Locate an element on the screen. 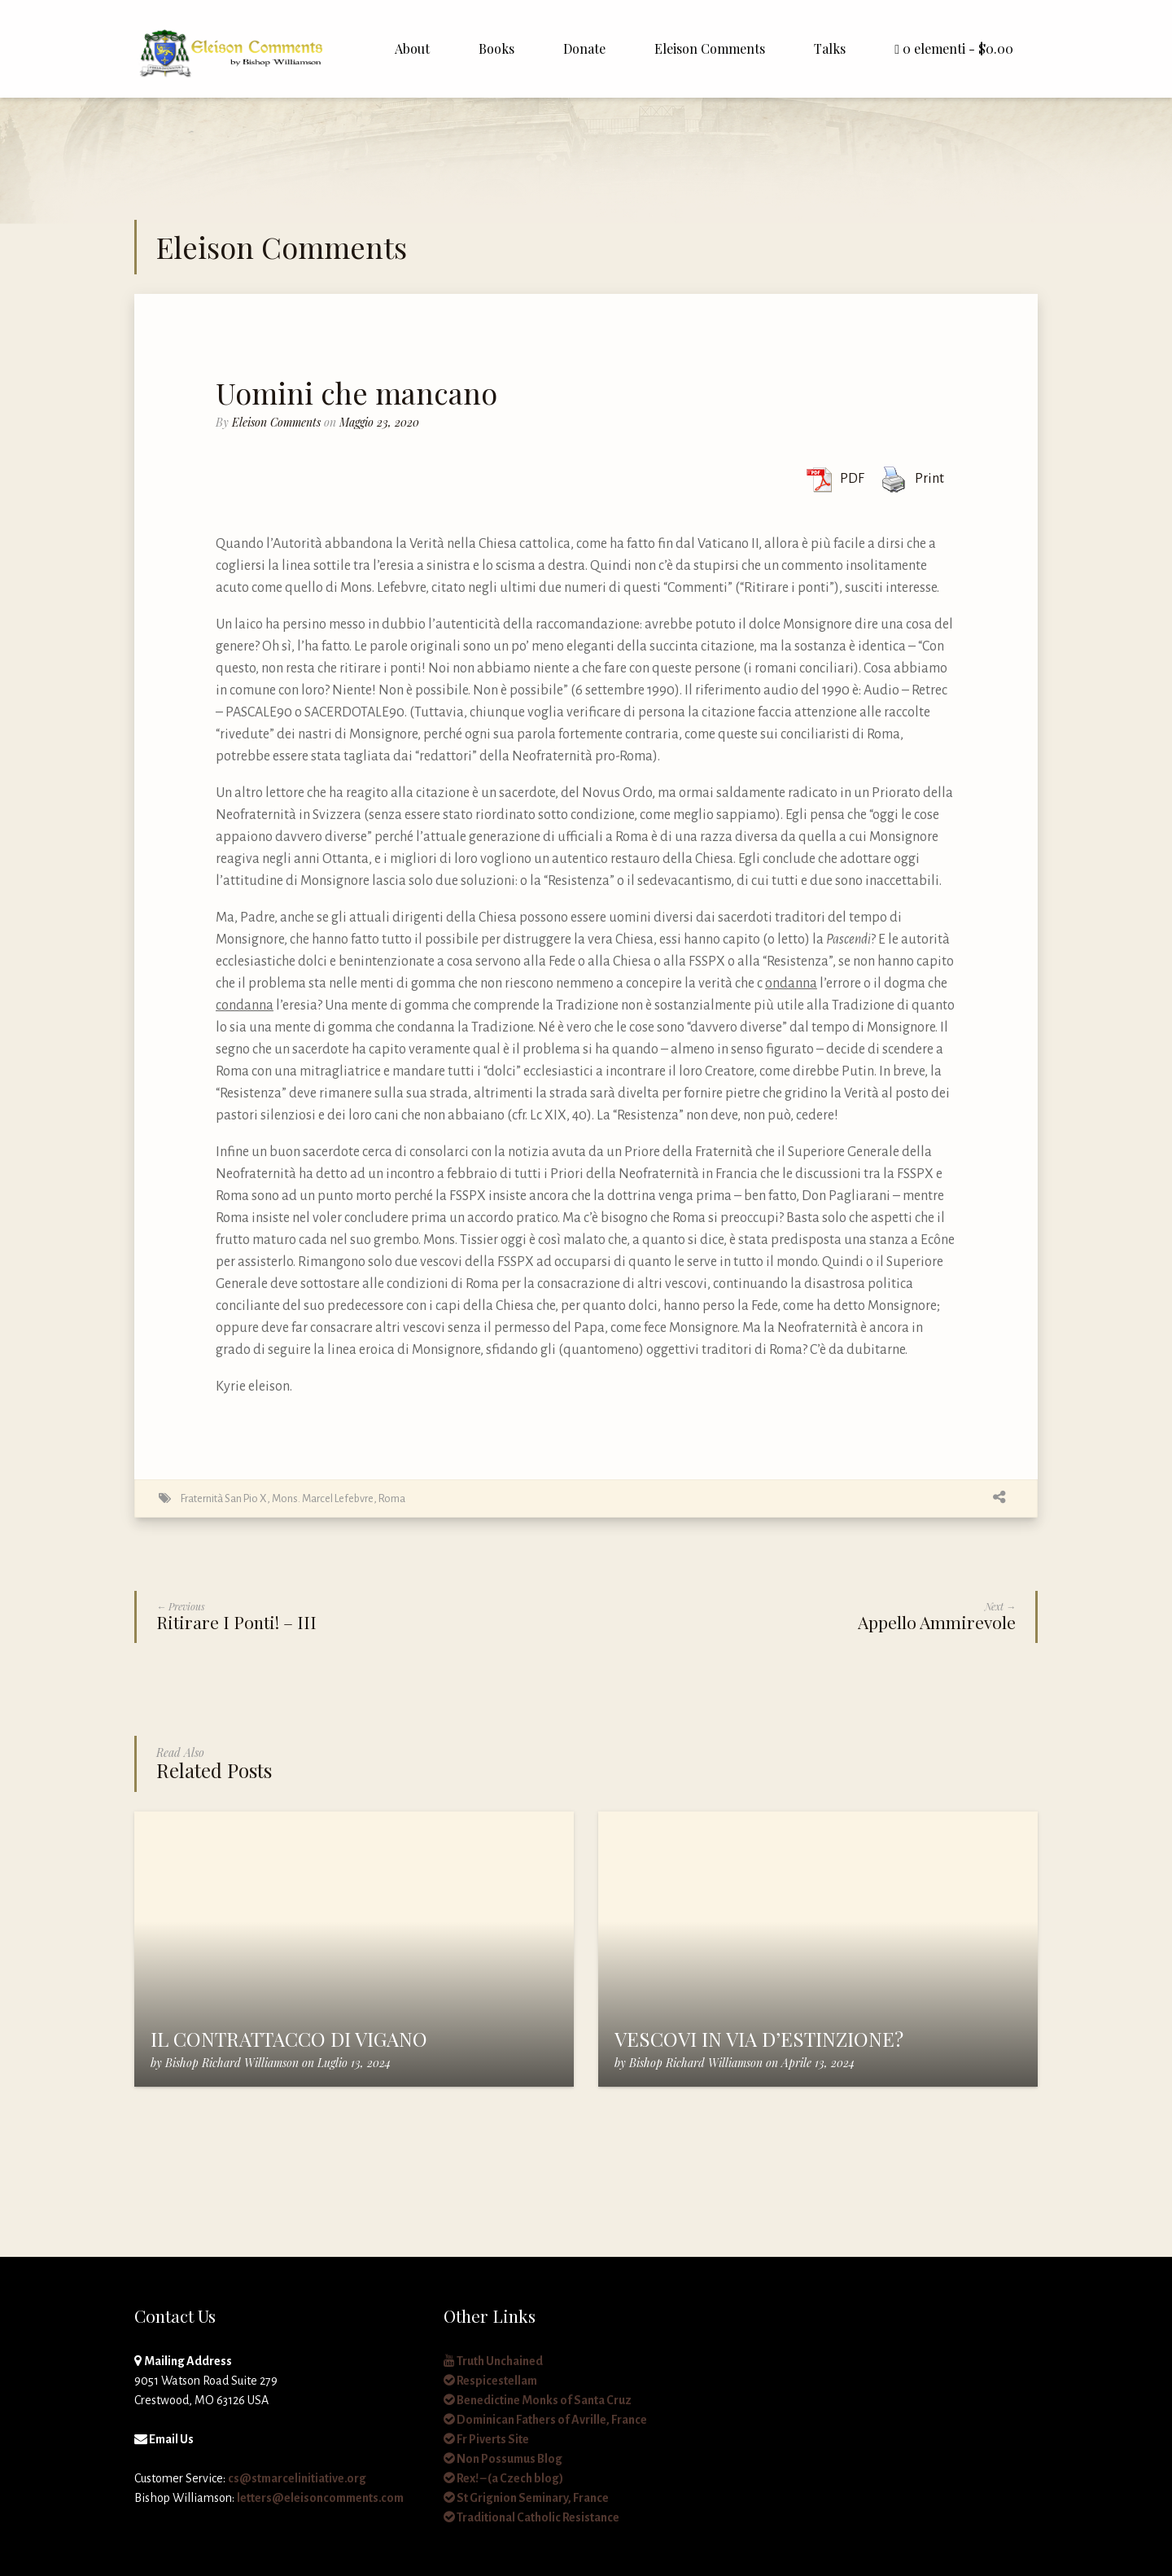  Roma is located at coordinates (391, 1498).